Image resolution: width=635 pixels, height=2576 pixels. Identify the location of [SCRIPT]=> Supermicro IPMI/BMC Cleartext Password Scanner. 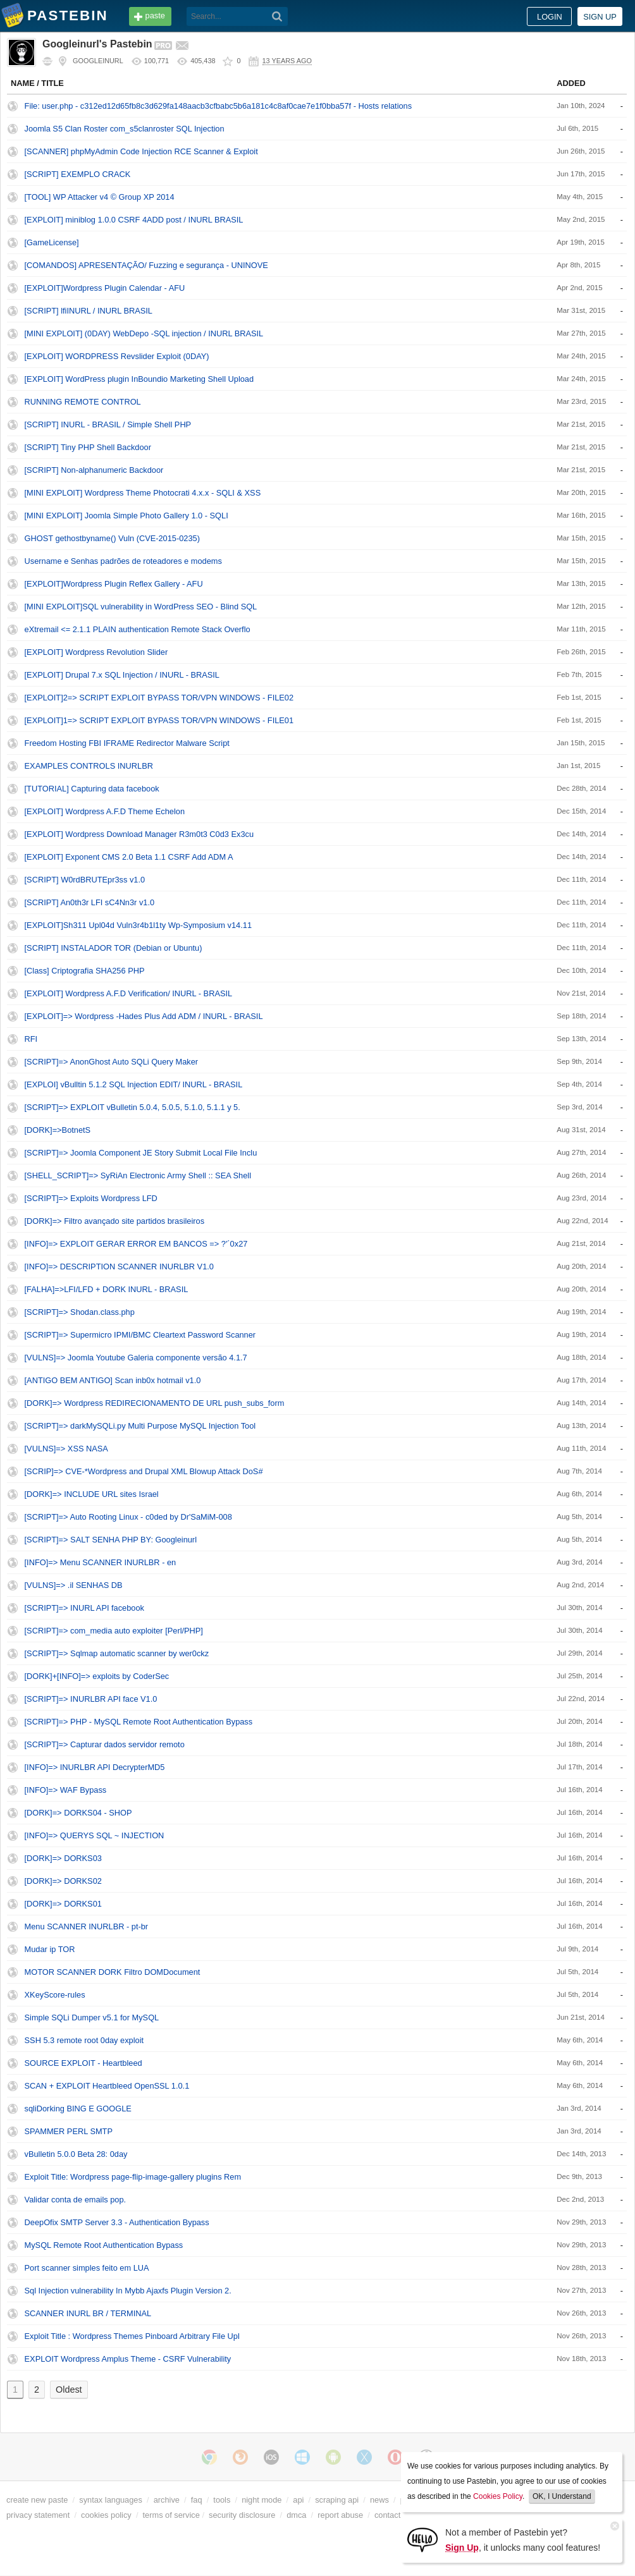
(140, 1335).